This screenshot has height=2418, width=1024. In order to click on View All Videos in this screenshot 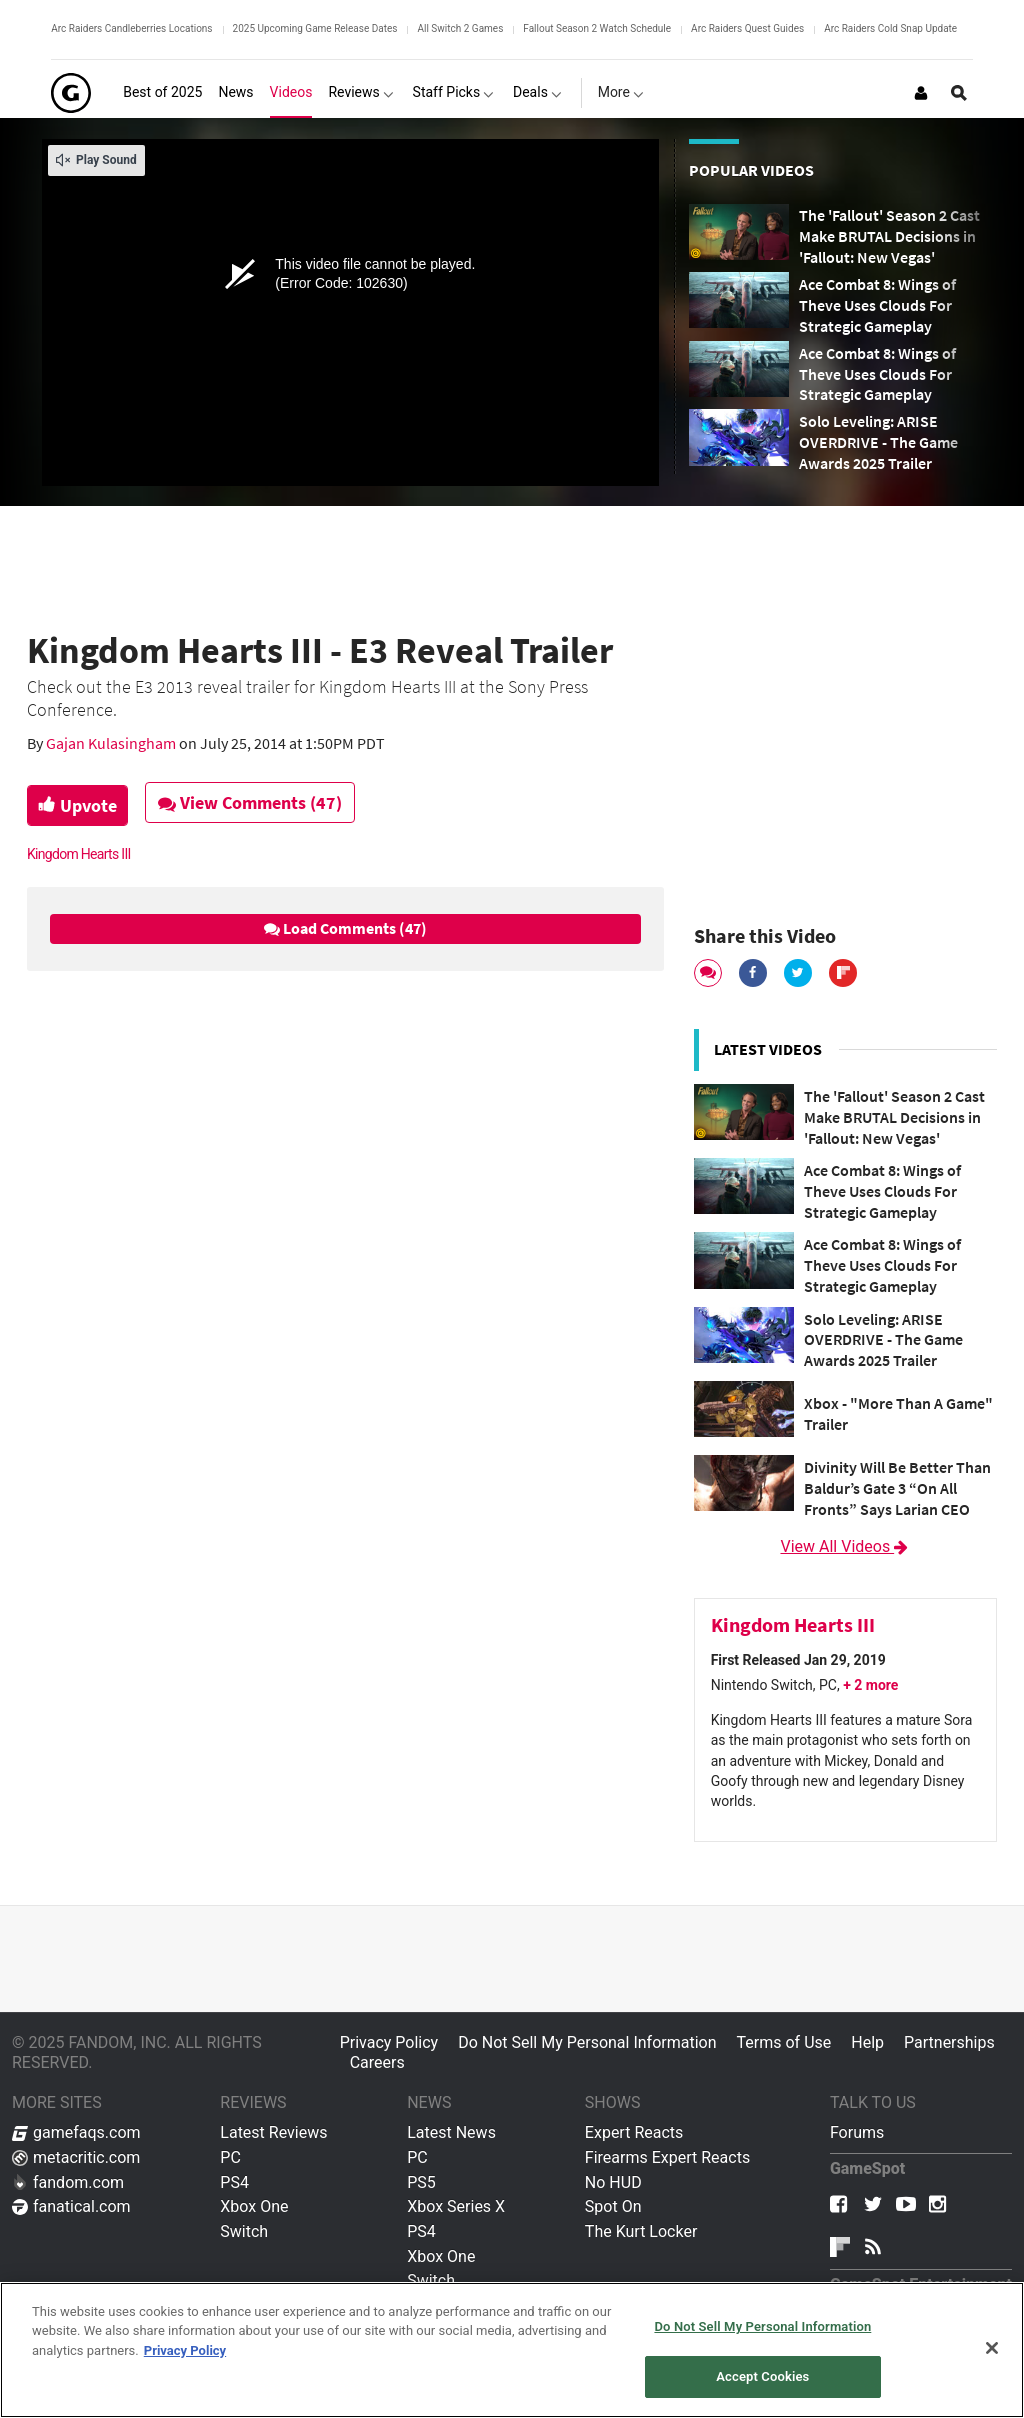, I will do `click(845, 1546)`.